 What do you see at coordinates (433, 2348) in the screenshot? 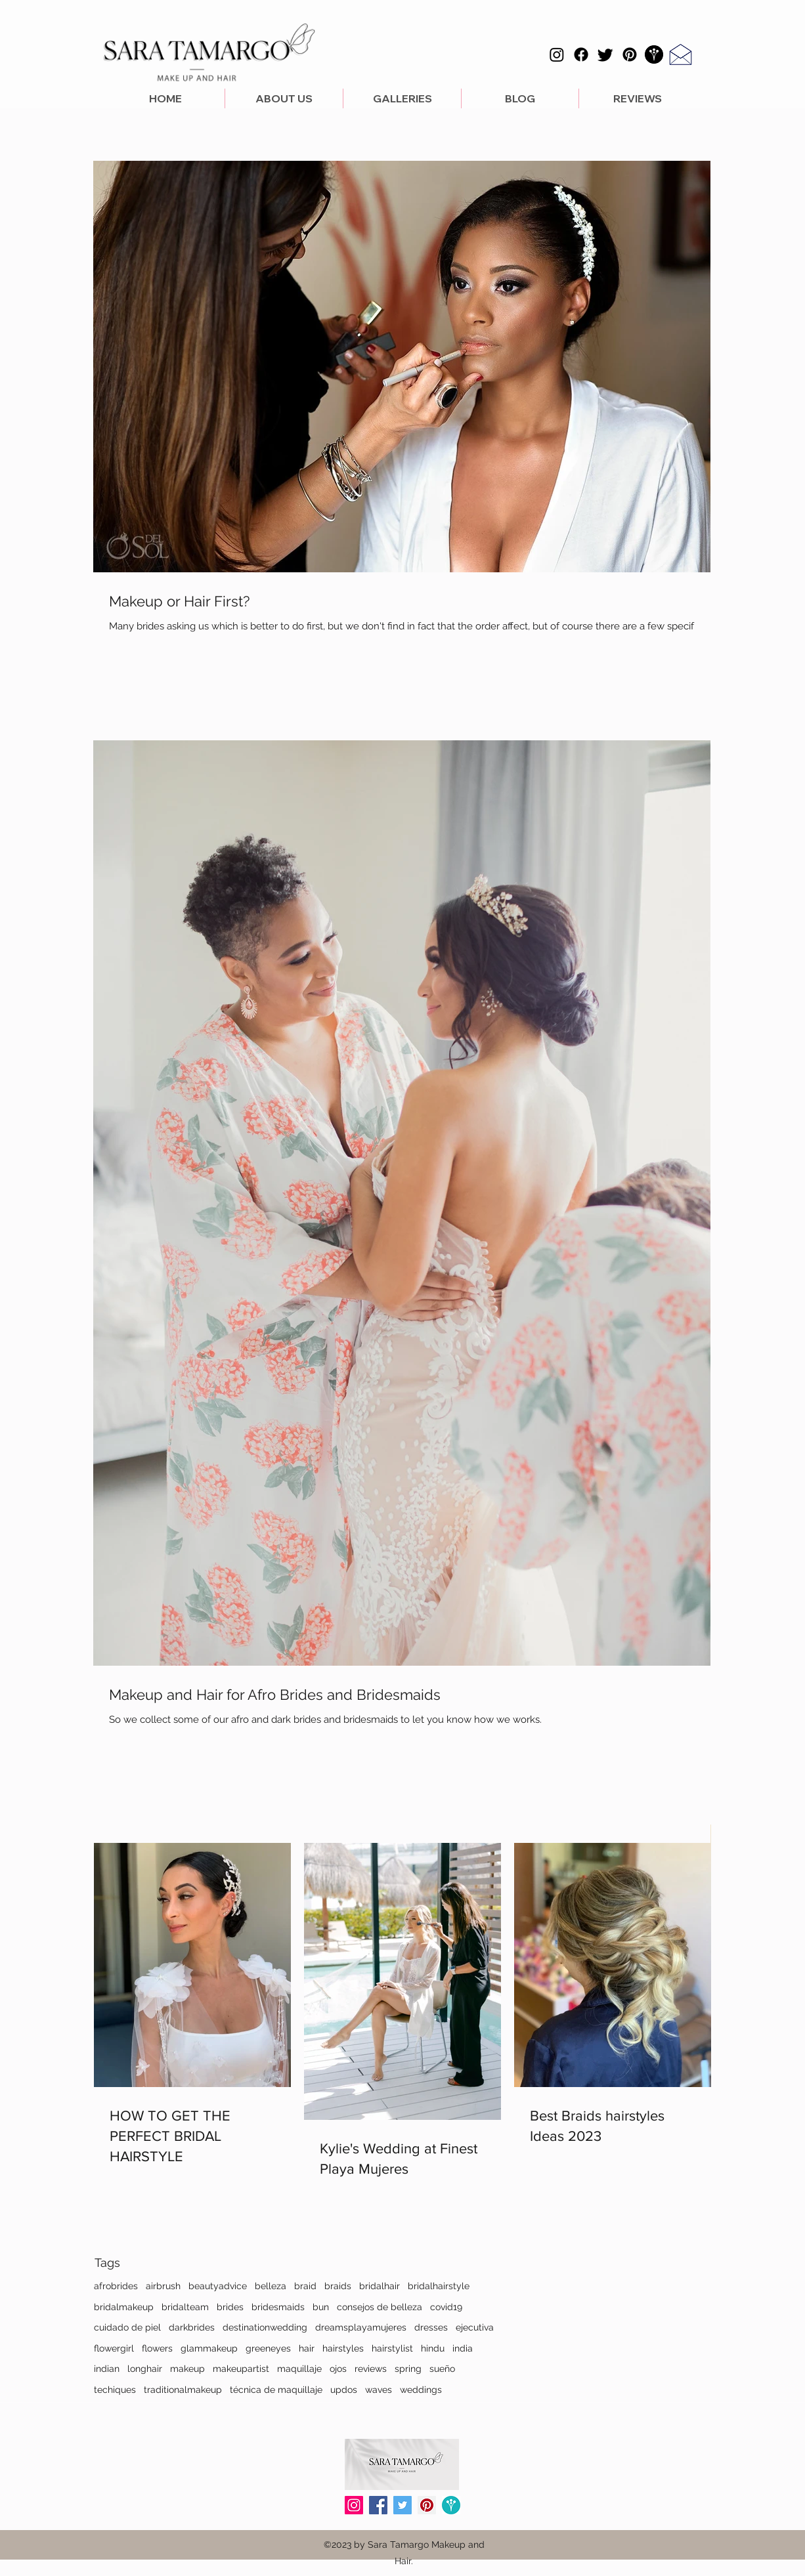
I see `hindu` at bounding box center [433, 2348].